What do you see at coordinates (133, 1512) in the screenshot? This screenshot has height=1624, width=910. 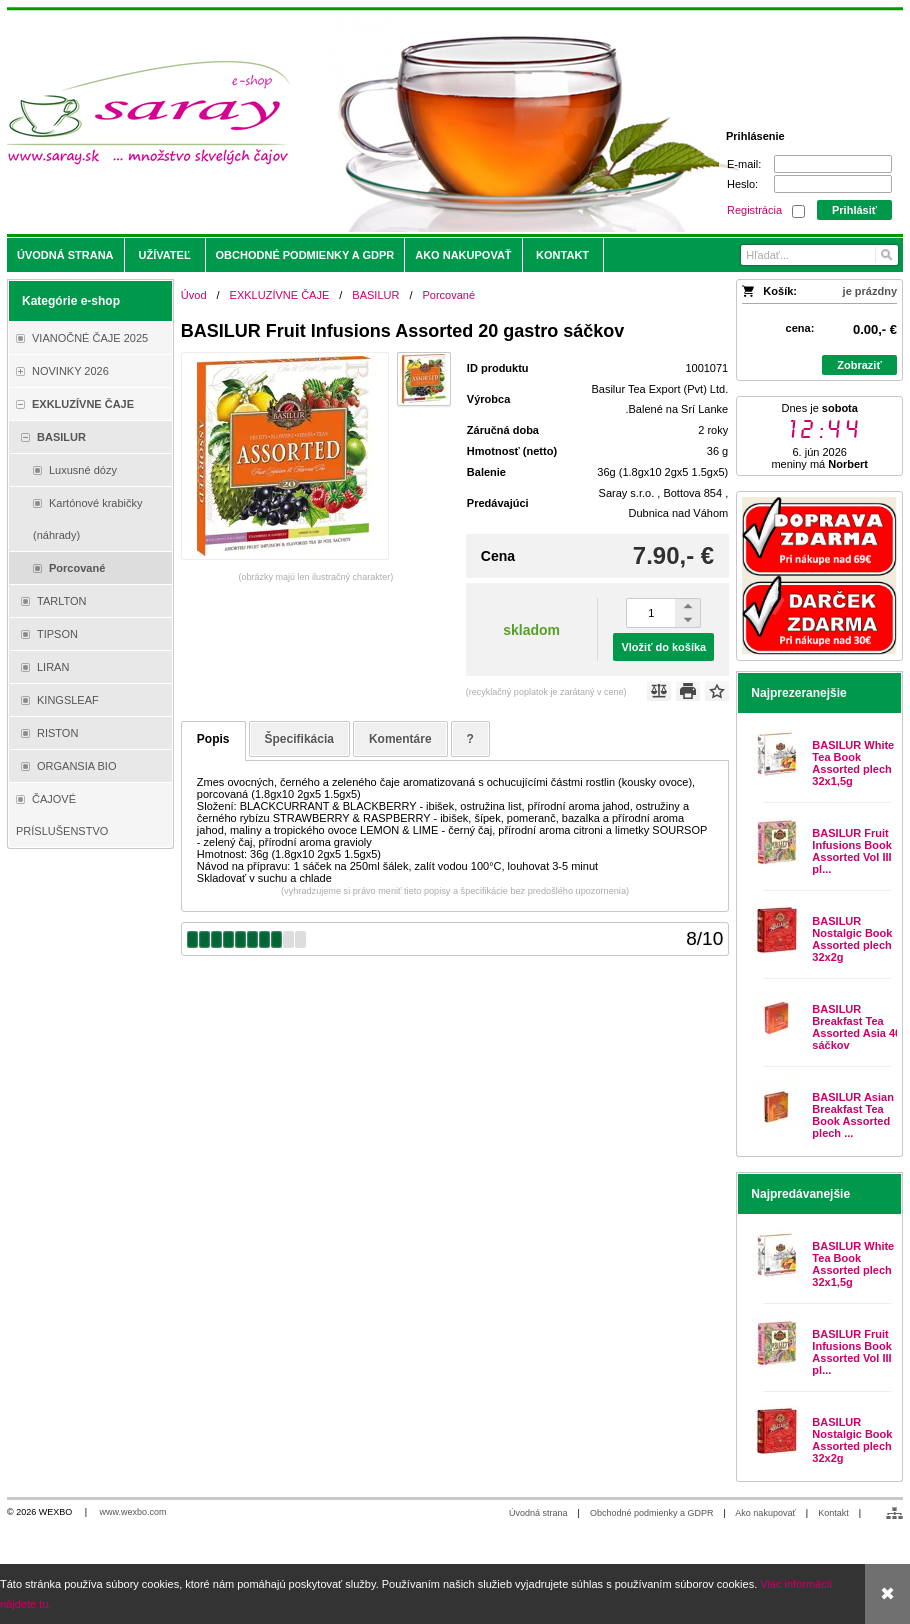 I see `www.wexbo.com` at bounding box center [133, 1512].